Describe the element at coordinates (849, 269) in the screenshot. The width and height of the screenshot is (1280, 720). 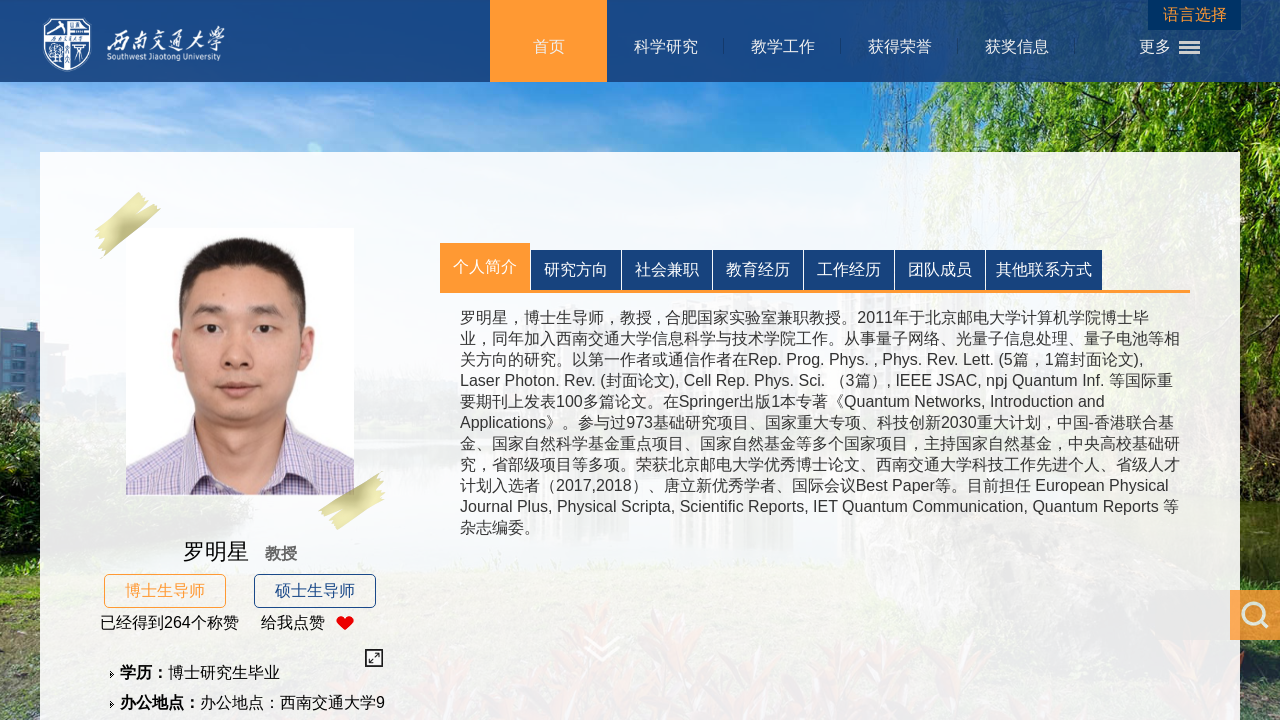
I see `工作经历` at that location.